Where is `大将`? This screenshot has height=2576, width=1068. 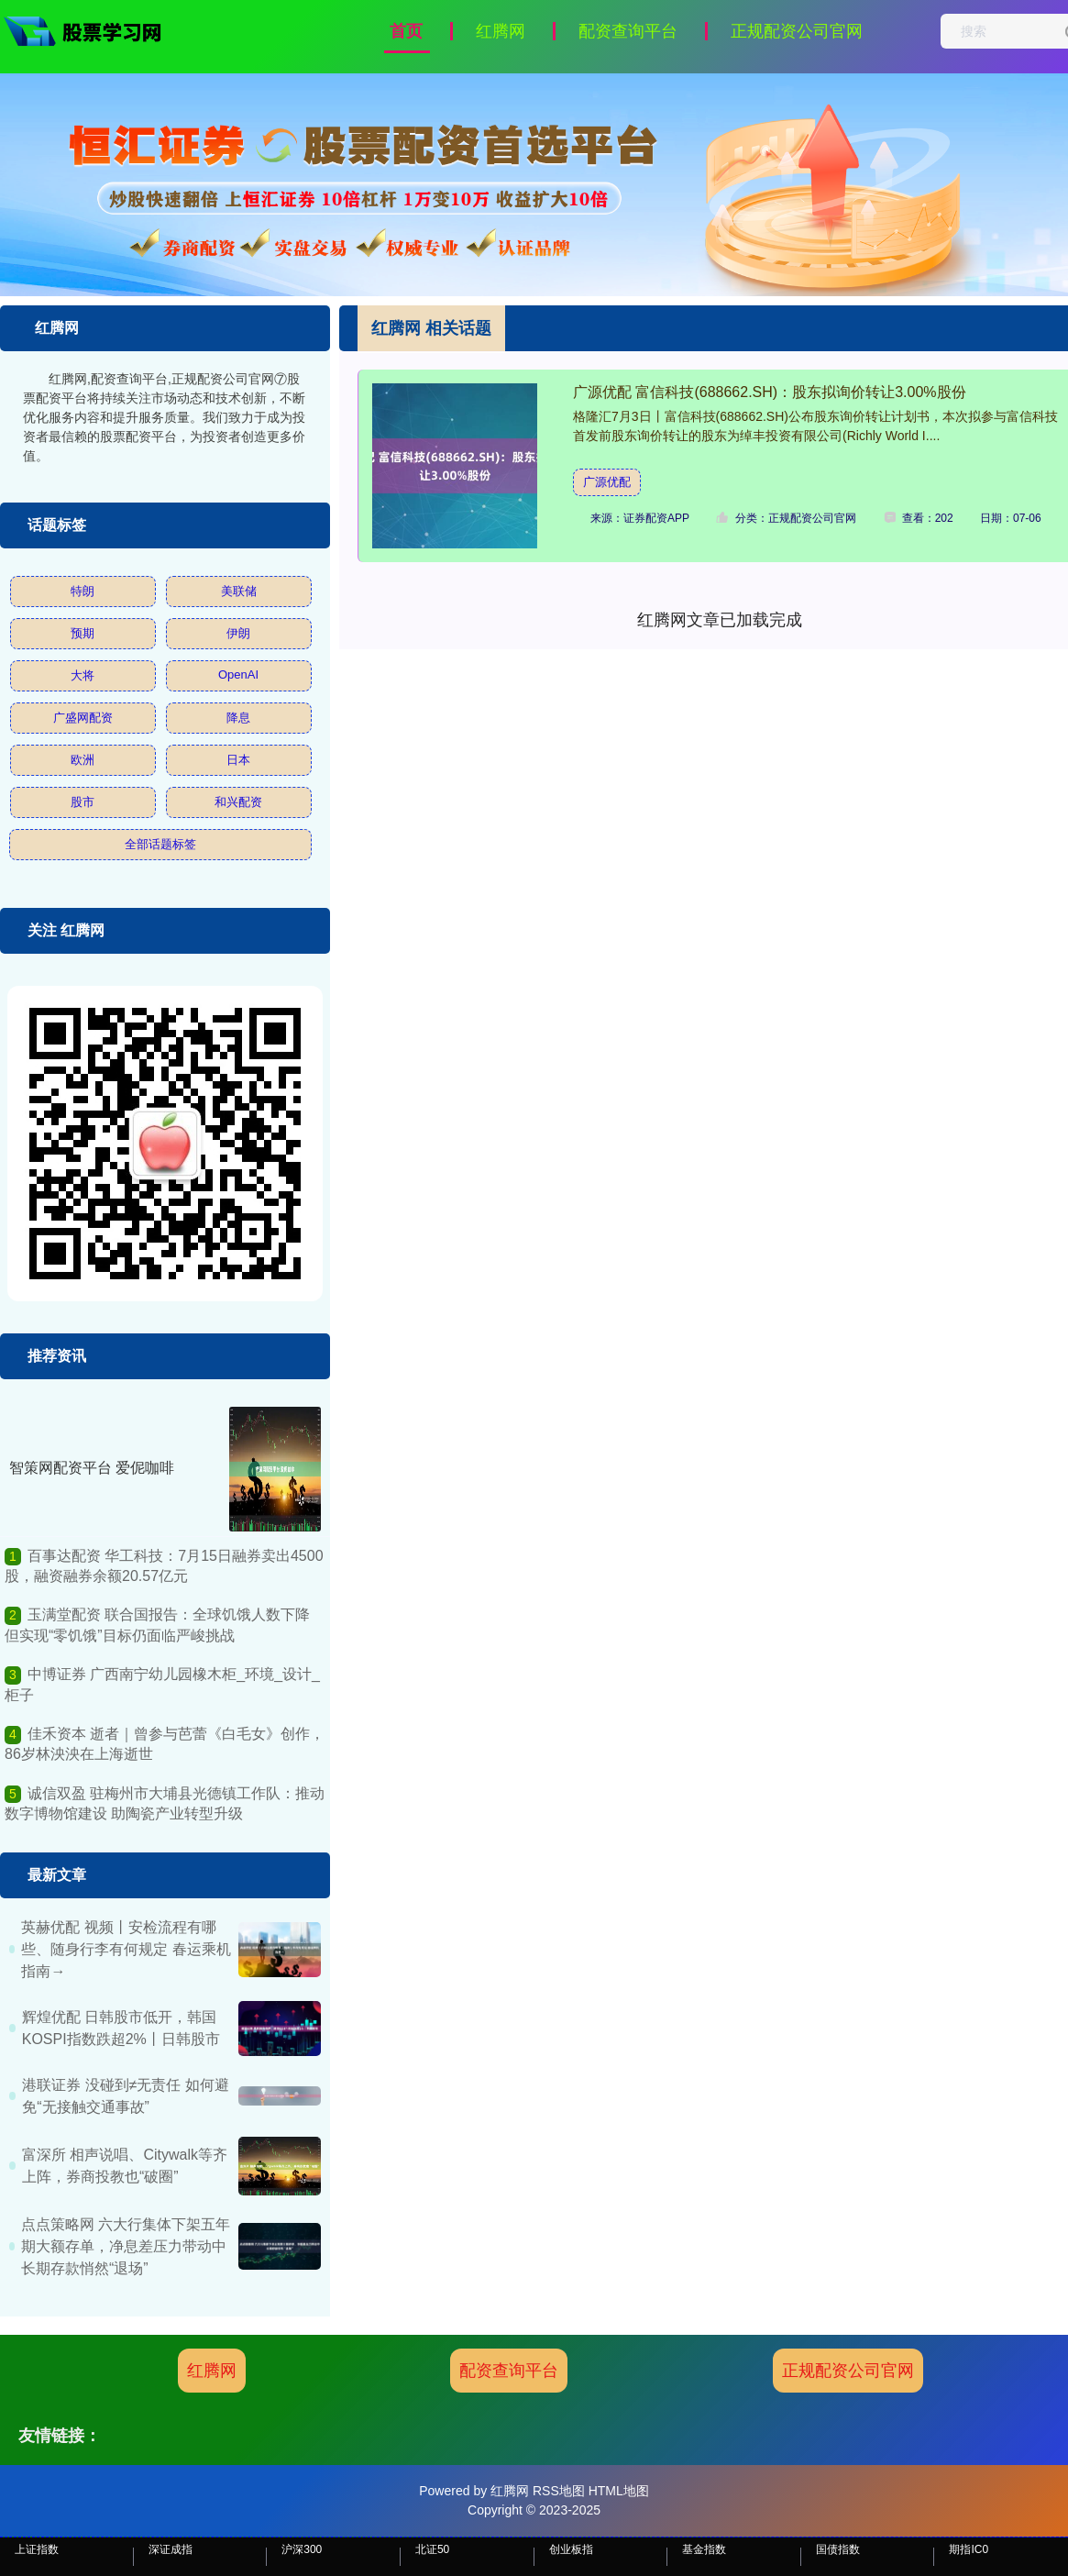 大将 is located at coordinates (82, 675).